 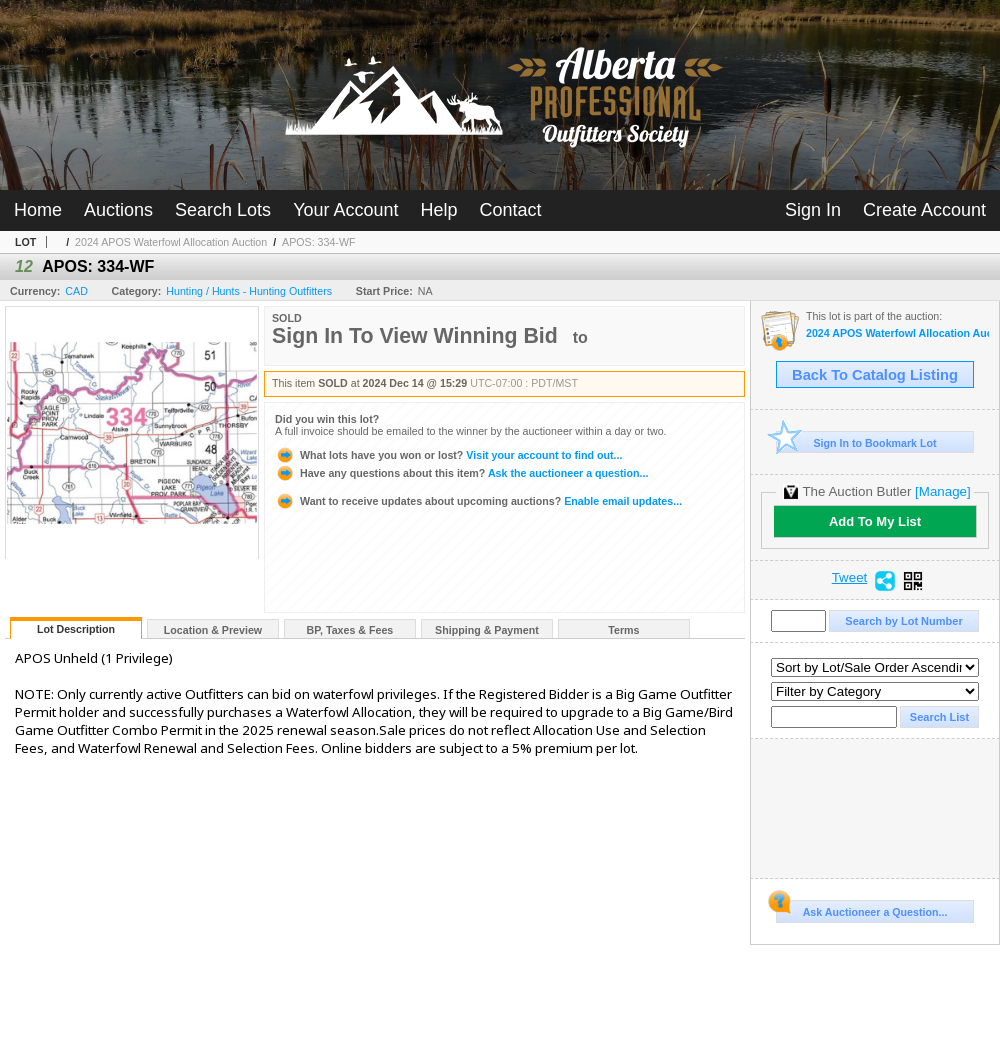 What do you see at coordinates (511, 210) in the screenshot?
I see `Contact` at bounding box center [511, 210].